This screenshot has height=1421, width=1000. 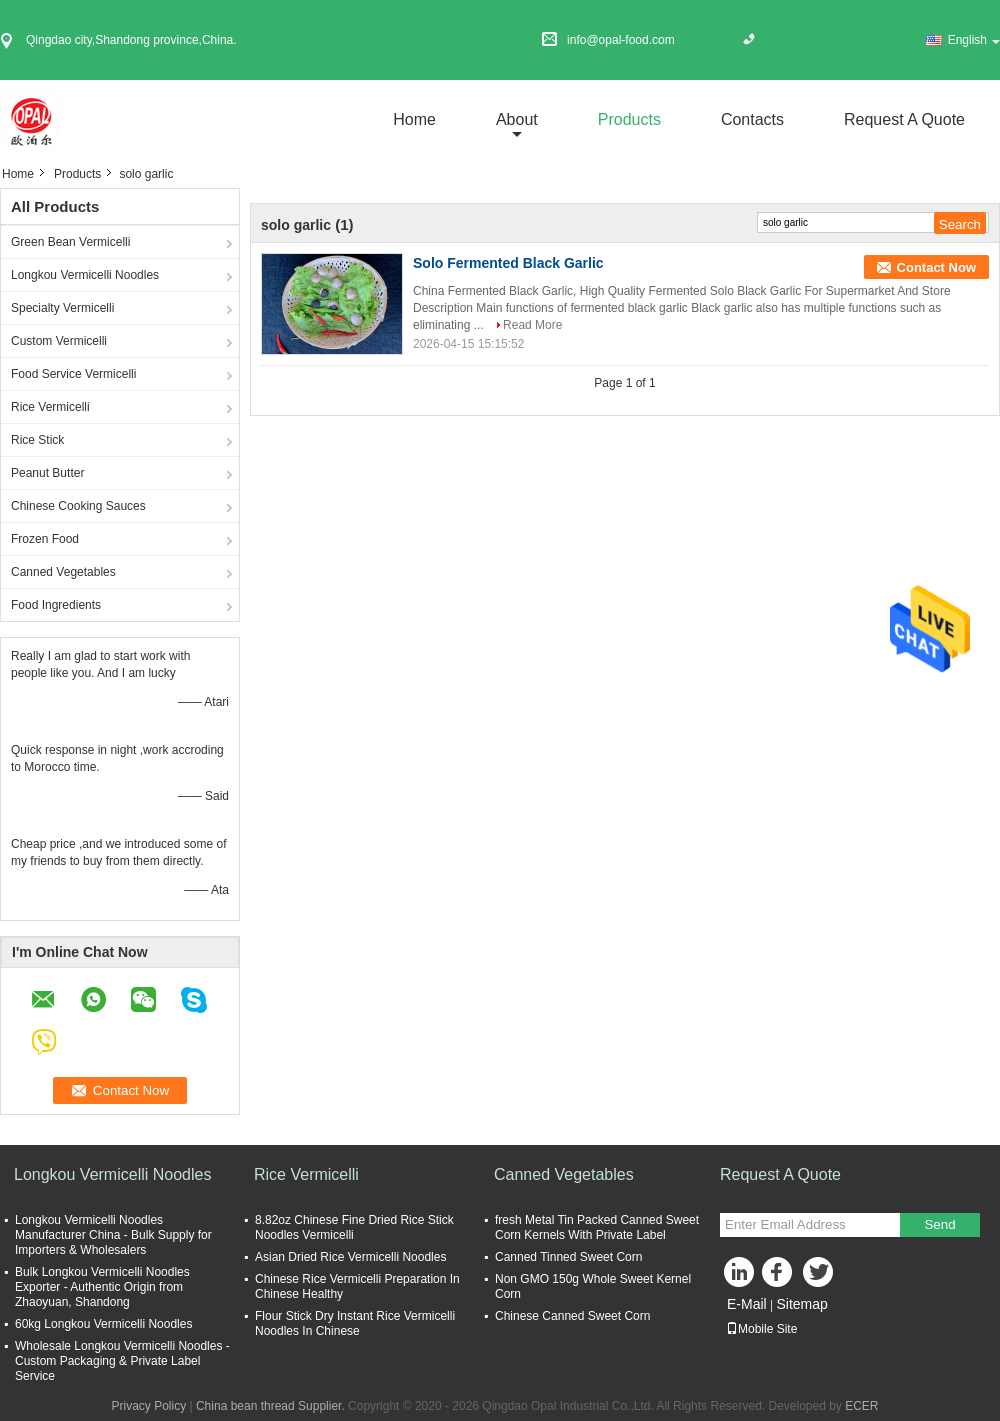 I want to click on Mobile Site, so click(x=761, y=1329).